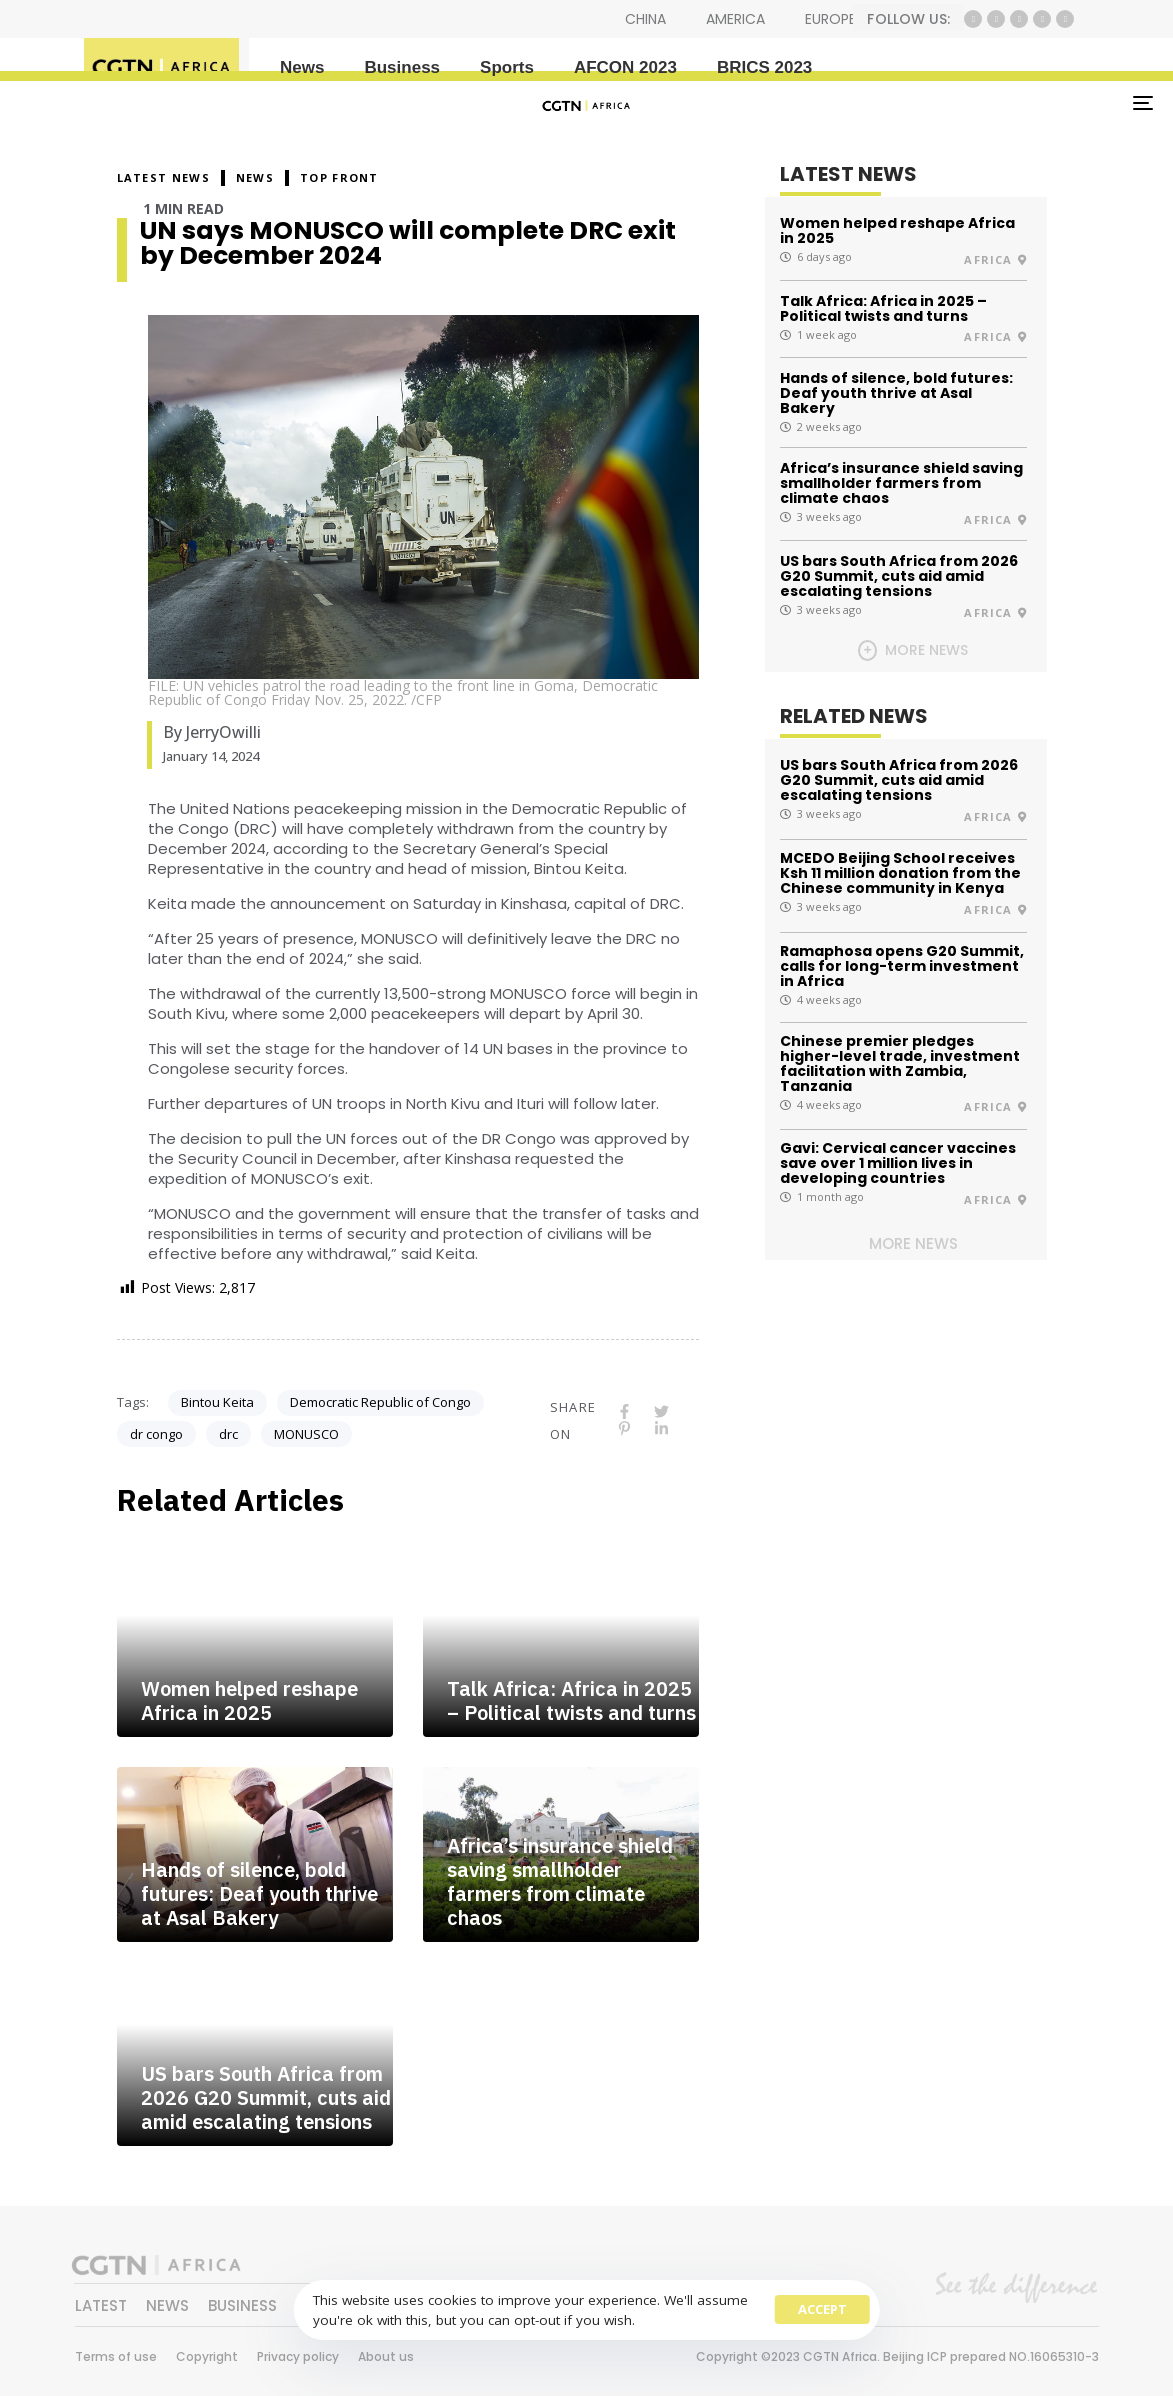  I want to click on Democratic Republic of Congo, so click(380, 1402).